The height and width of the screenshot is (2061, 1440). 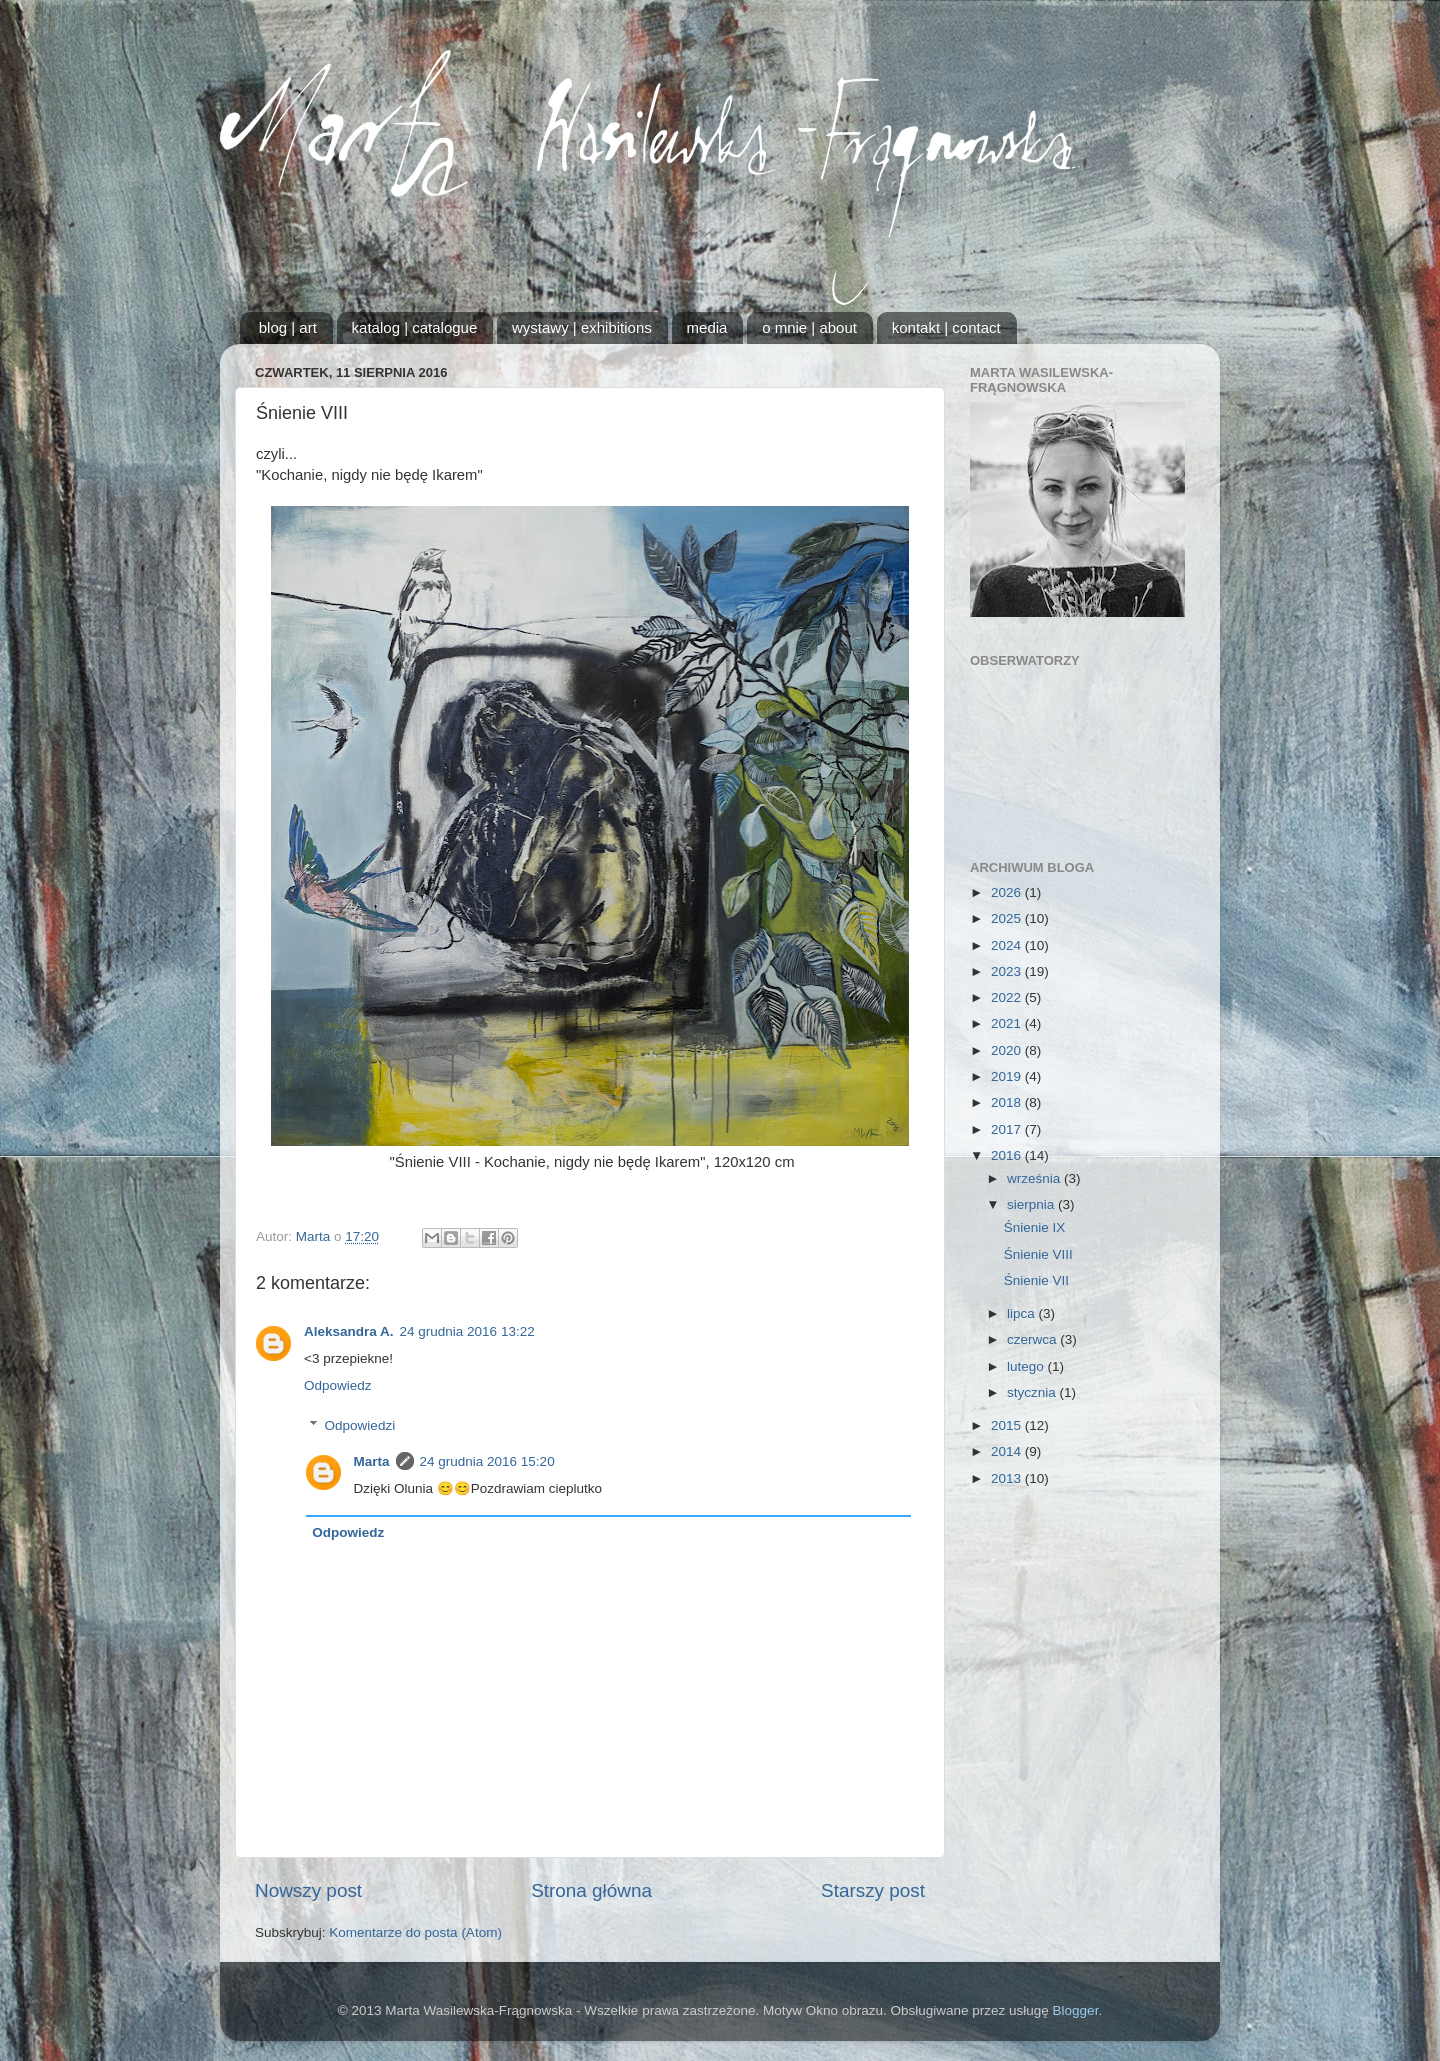 What do you see at coordinates (360, 1425) in the screenshot?
I see `Odpowiedzi` at bounding box center [360, 1425].